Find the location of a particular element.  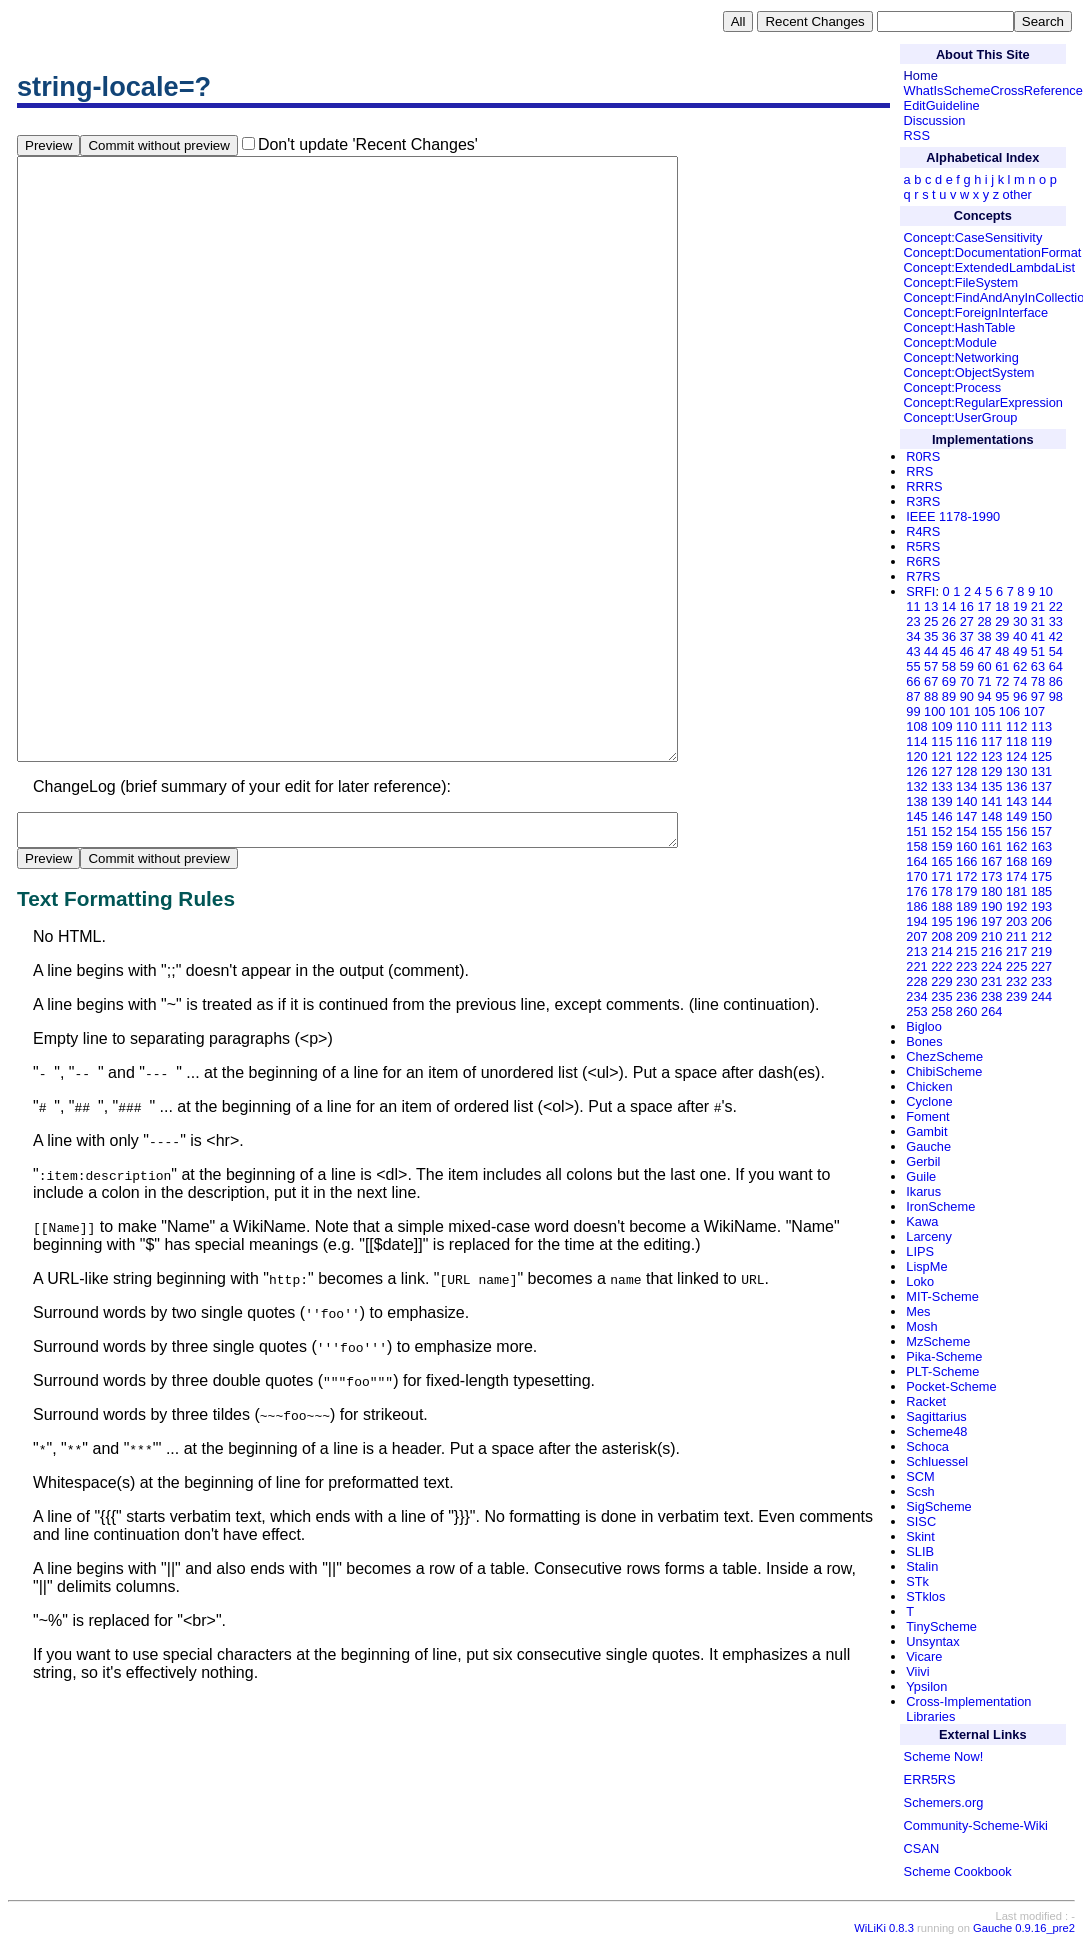

128 is located at coordinates (966, 771).